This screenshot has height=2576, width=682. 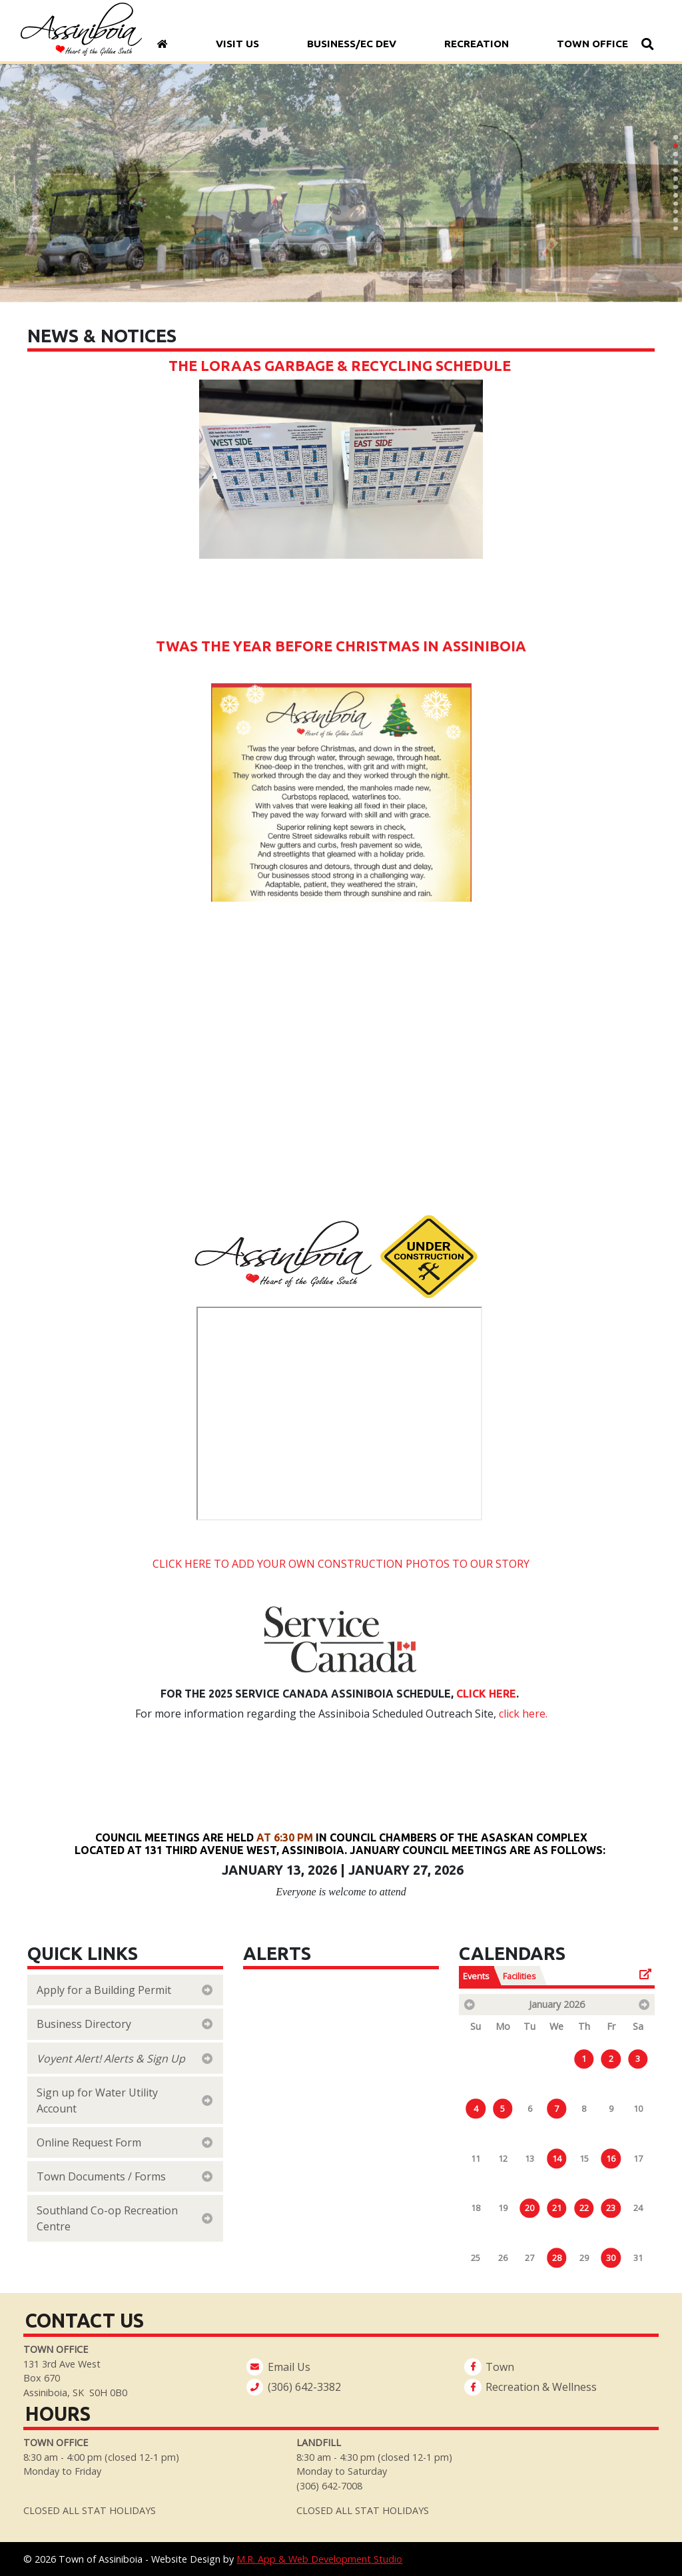 What do you see at coordinates (107, 2218) in the screenshot?
I see `Southland Co-op Recreation Centre` at bounding box center [107, 2218].